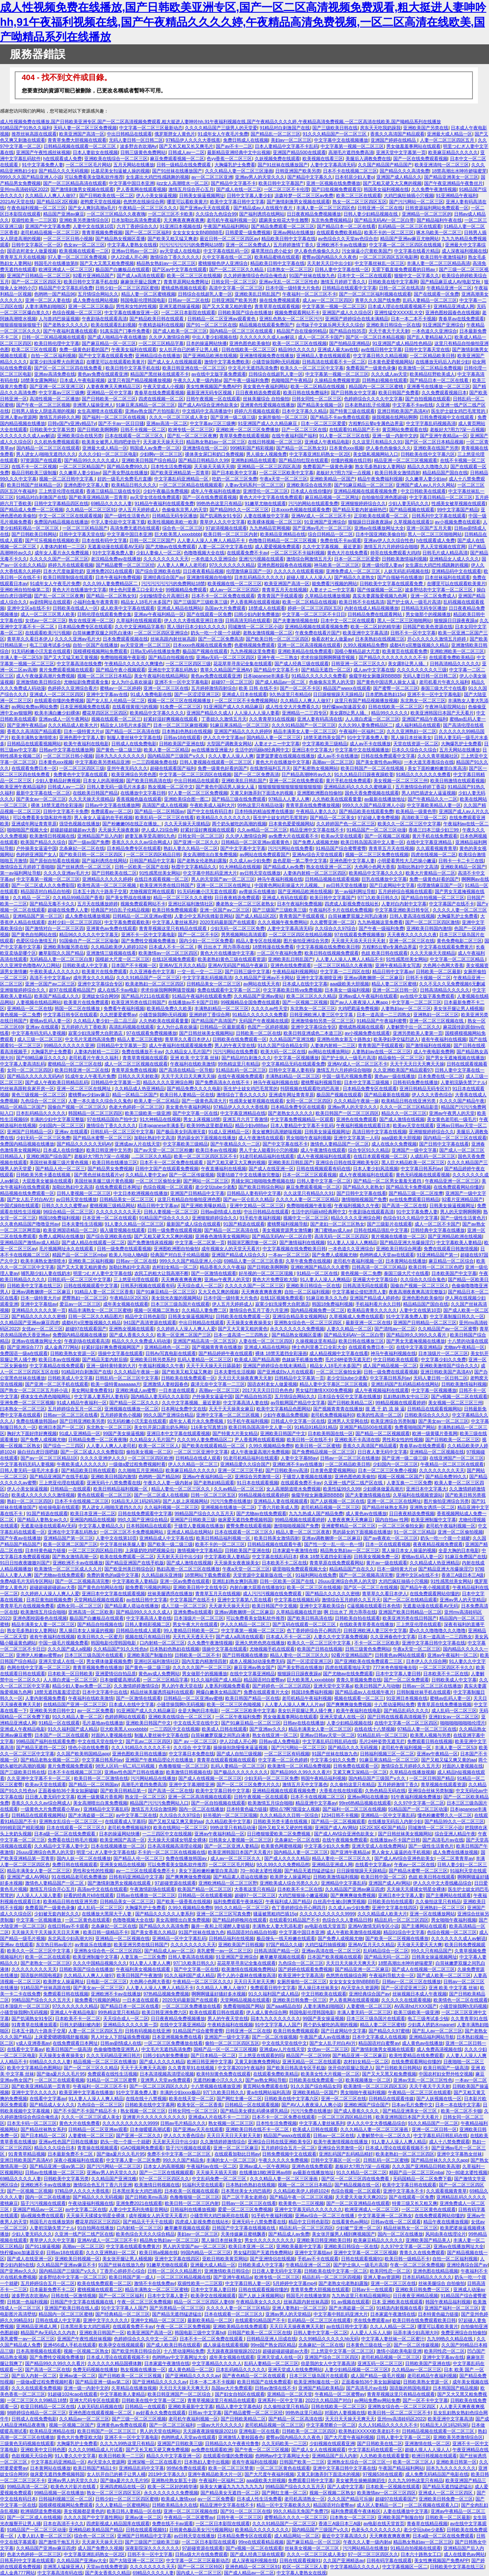 This screenshot has width=489, height=2576. Describe the element at coordinates (426, 2166) in the screenshot. I see `久久久国产亚洲精品日韩欧美高潮` at that location.